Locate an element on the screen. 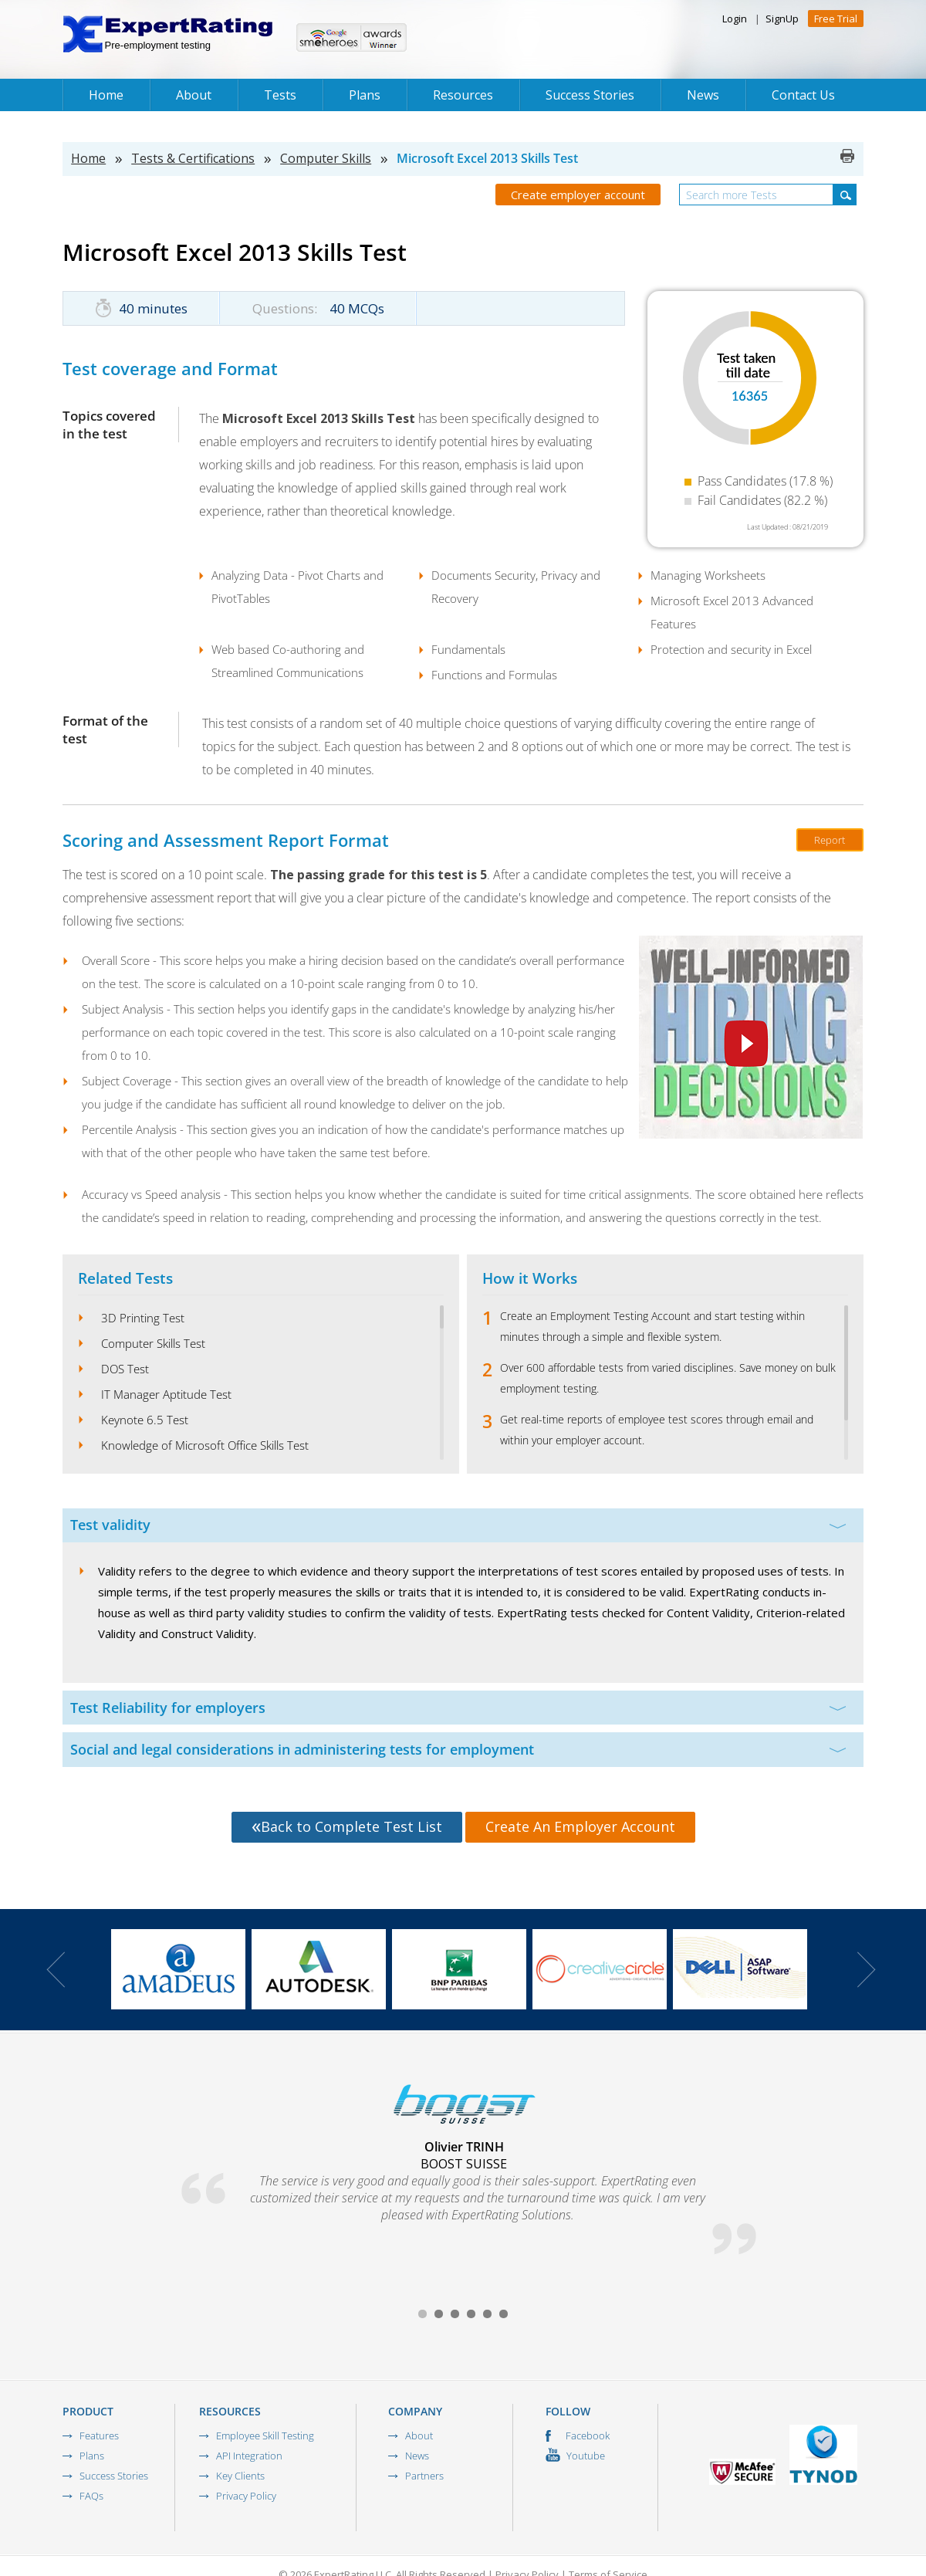 This screenshot has height=2576, width=926. Facebook is located at coordinates (578, 2435).